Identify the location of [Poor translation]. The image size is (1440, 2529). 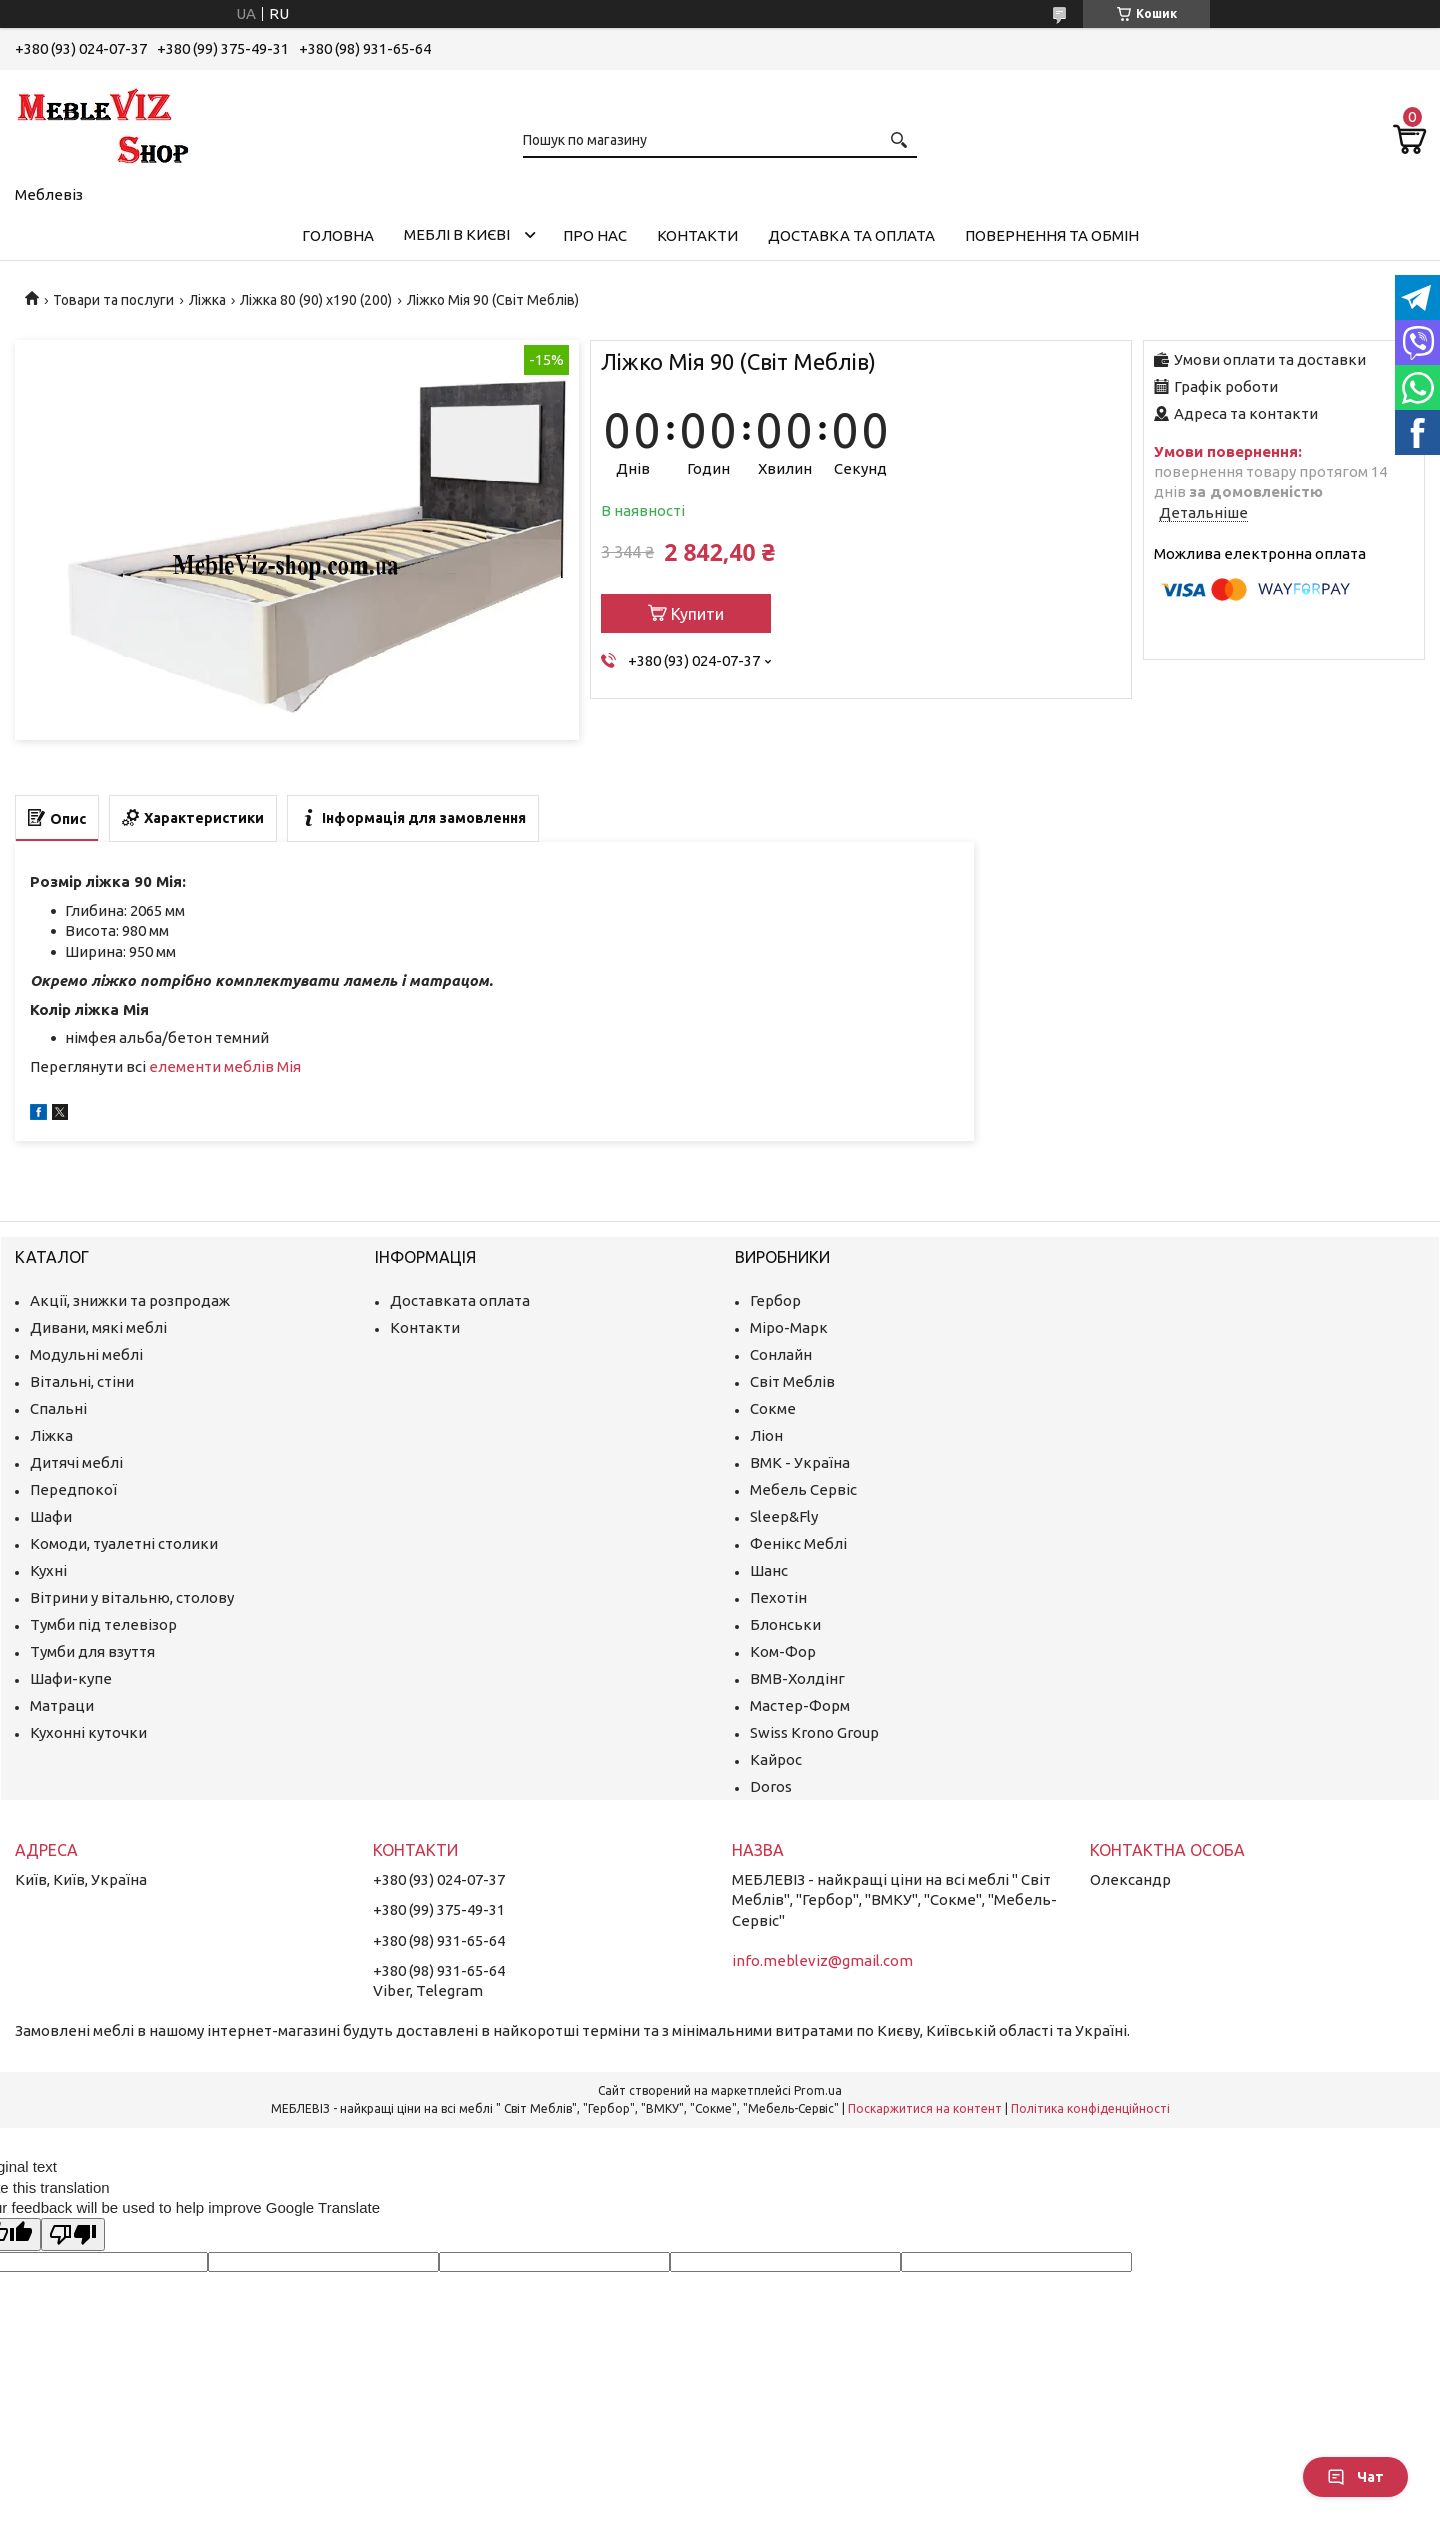
(73, 2234).